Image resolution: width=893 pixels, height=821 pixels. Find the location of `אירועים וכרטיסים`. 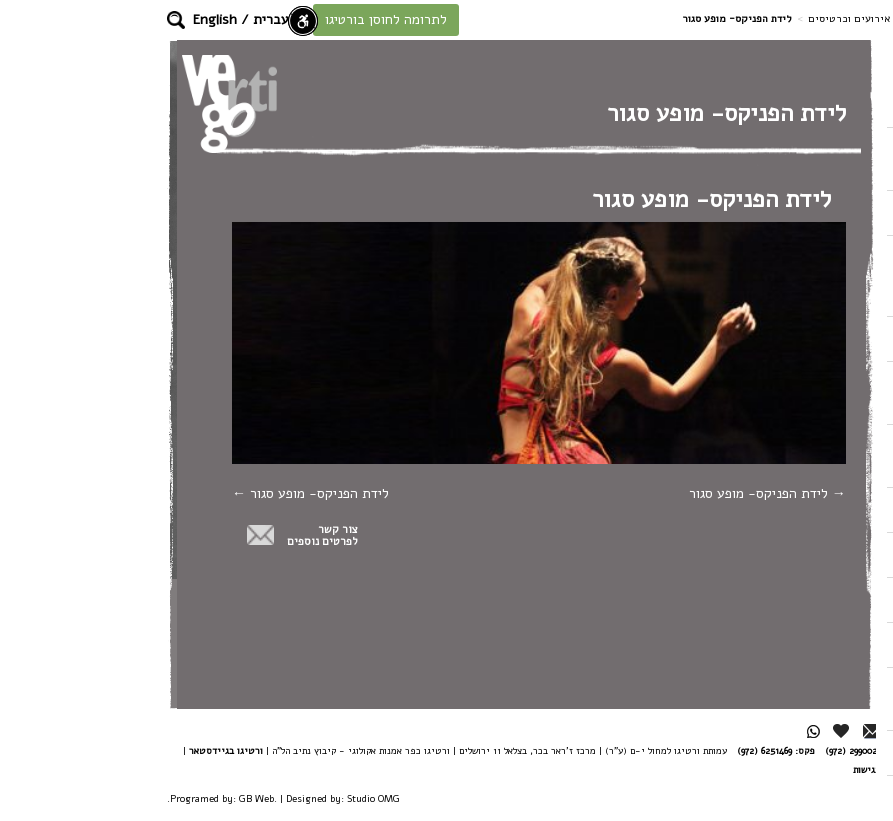

אירועים וכרטיסים is located at coordinates (722, 18).